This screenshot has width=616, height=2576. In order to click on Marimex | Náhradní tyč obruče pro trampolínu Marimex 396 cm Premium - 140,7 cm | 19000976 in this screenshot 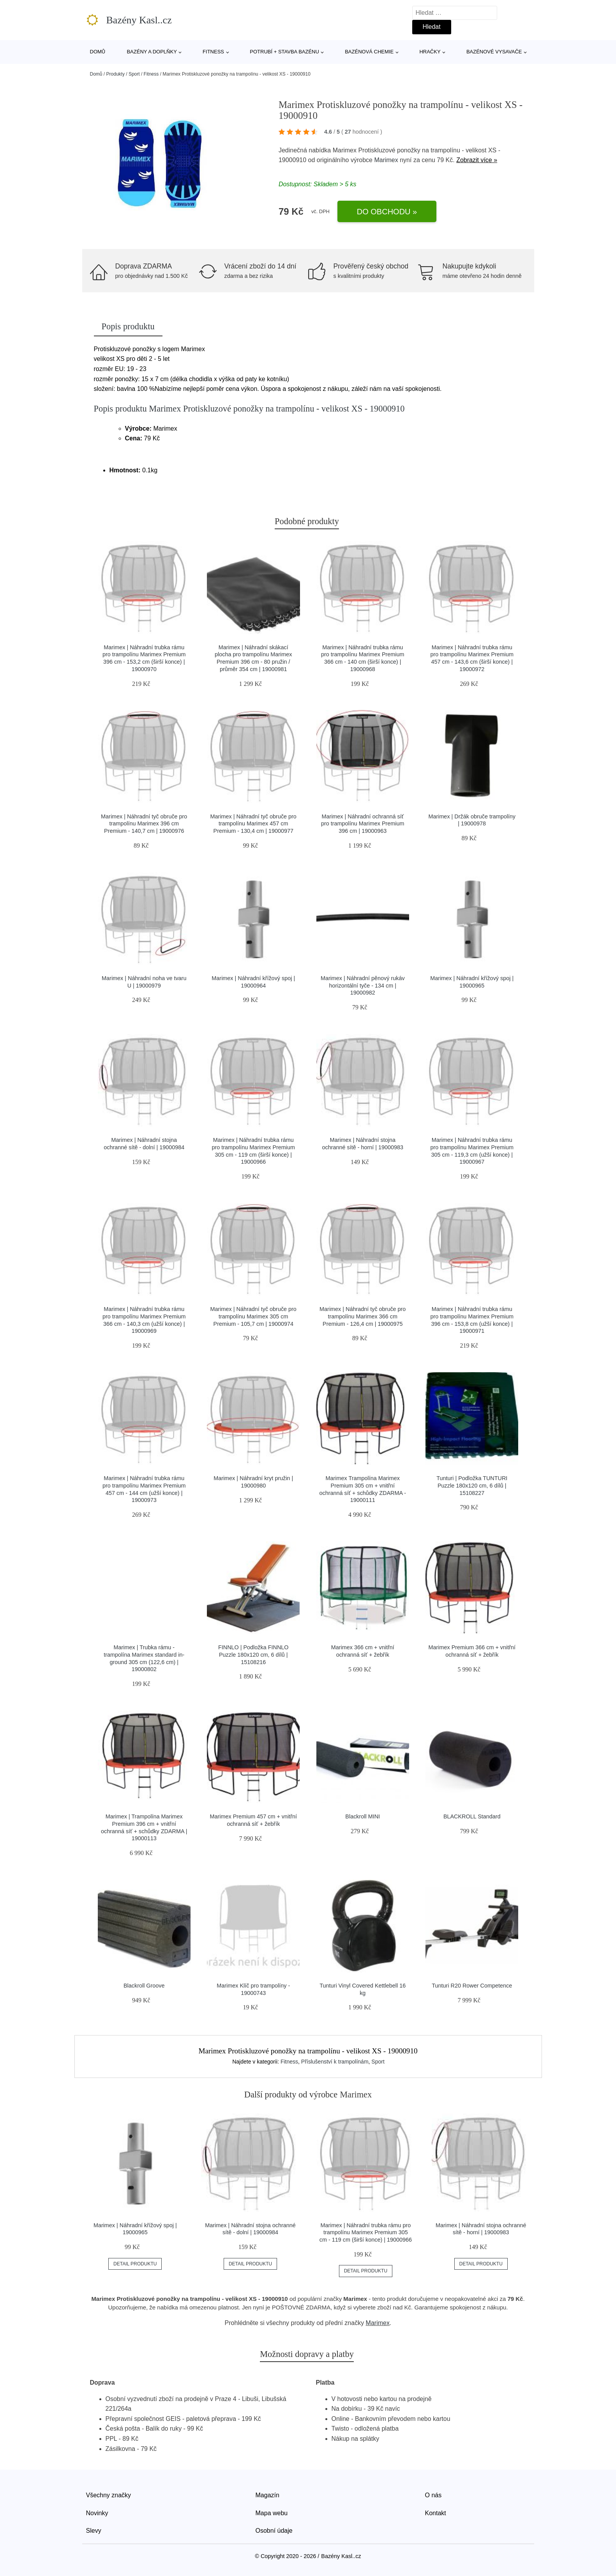, I will do `click(144, 823)`.